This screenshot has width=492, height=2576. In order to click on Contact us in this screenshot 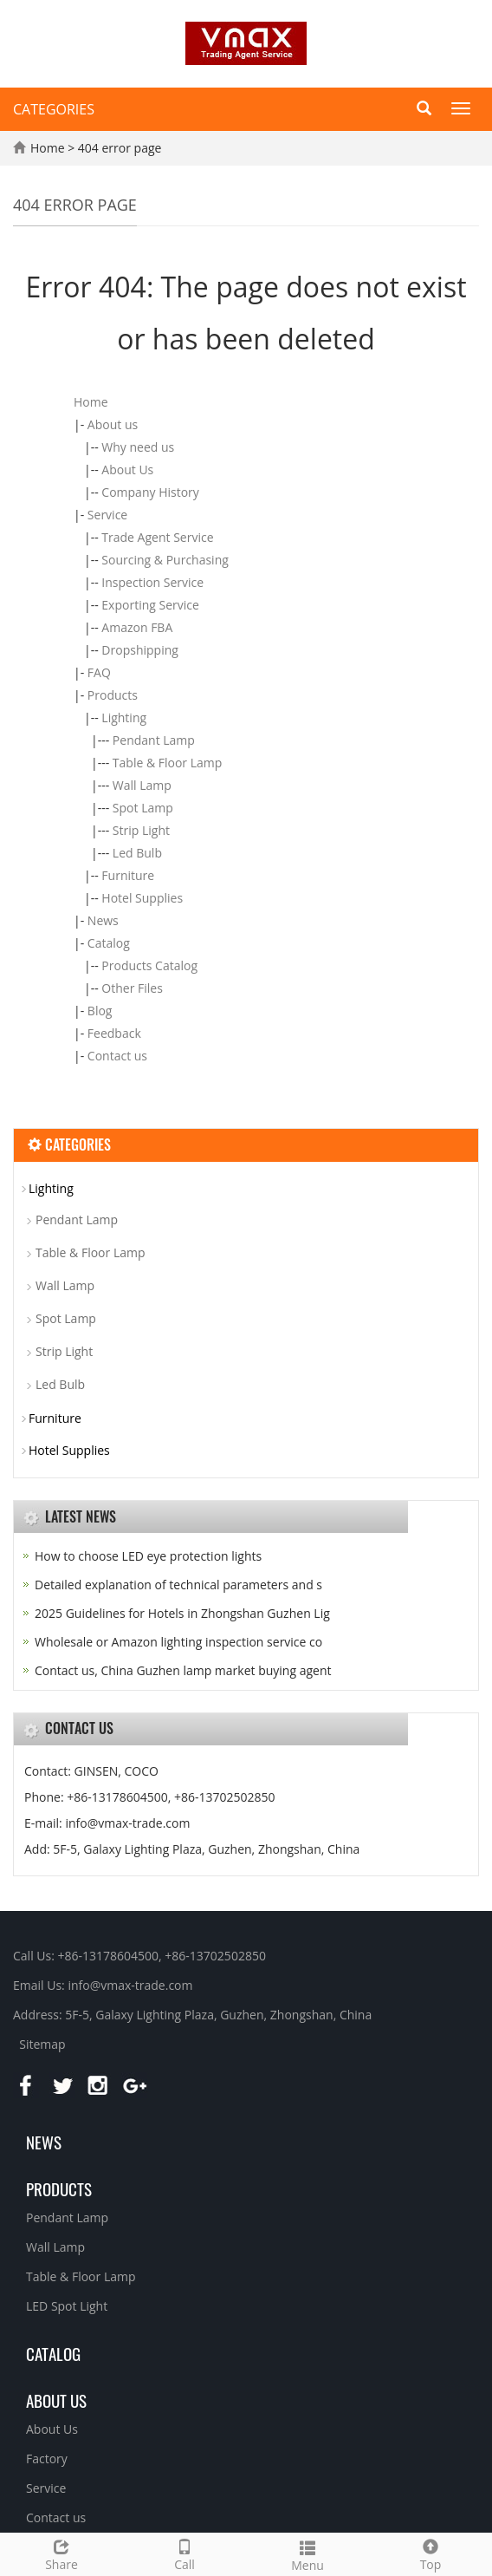, I will do `click(117, 1055)`.